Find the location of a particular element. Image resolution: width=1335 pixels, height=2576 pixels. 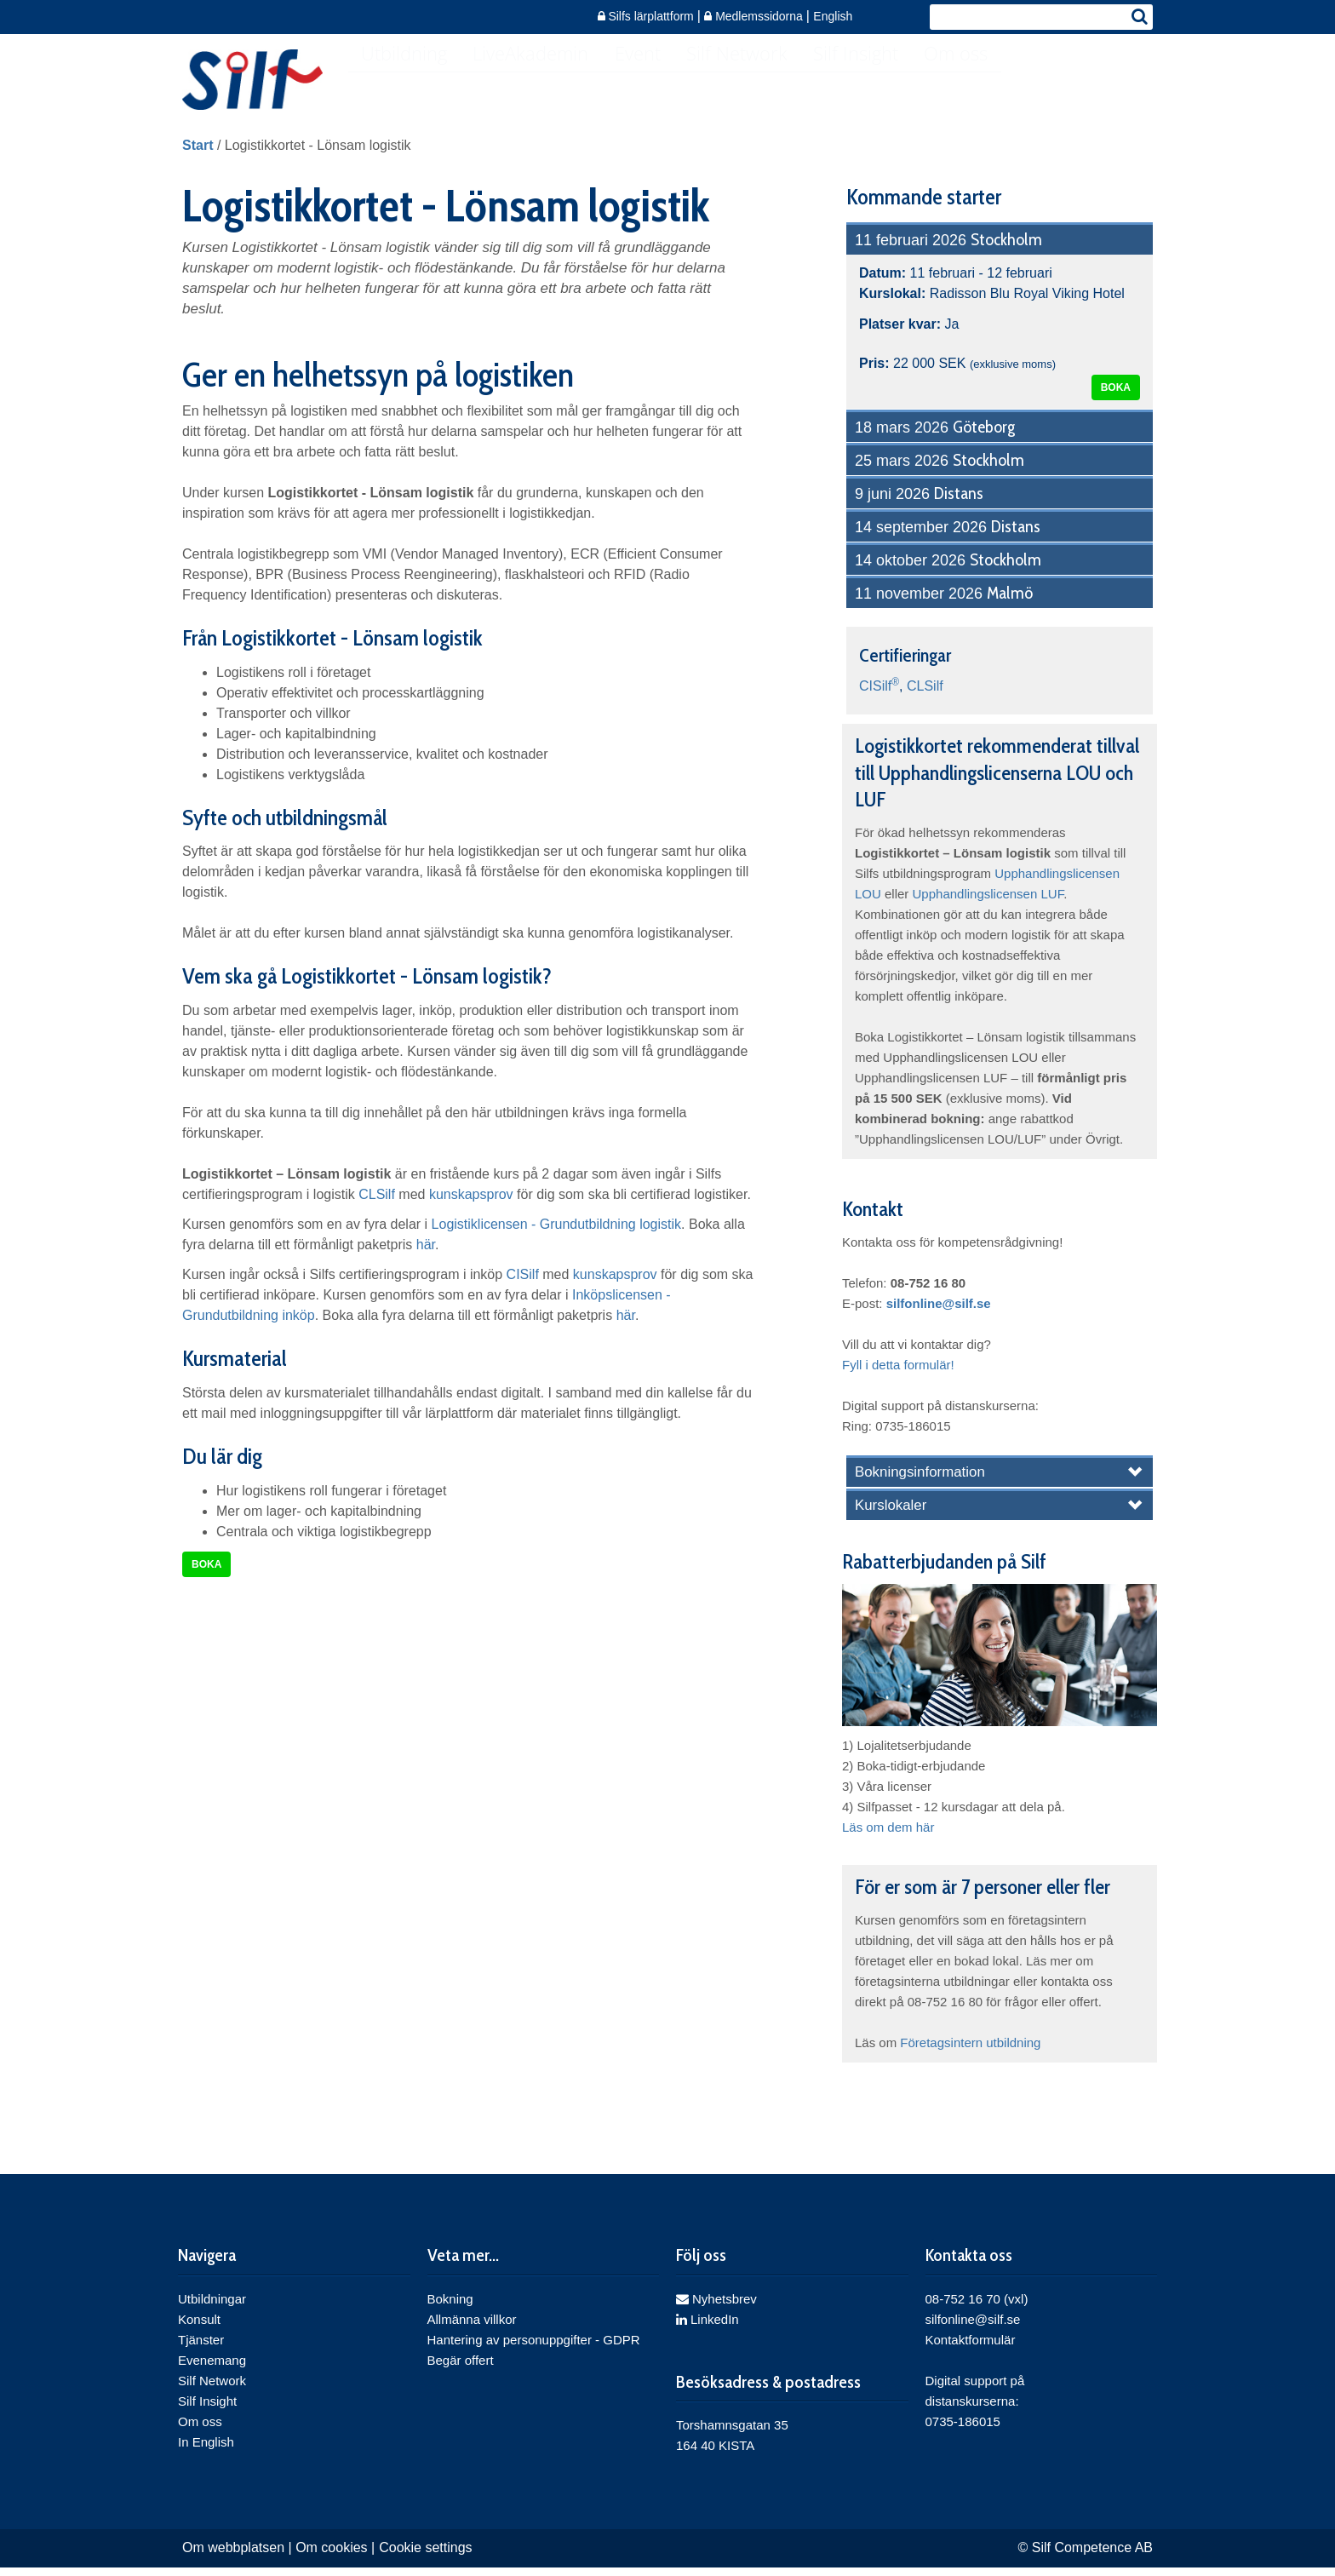

Medlemssidorna is located at coordinates (755, 16).